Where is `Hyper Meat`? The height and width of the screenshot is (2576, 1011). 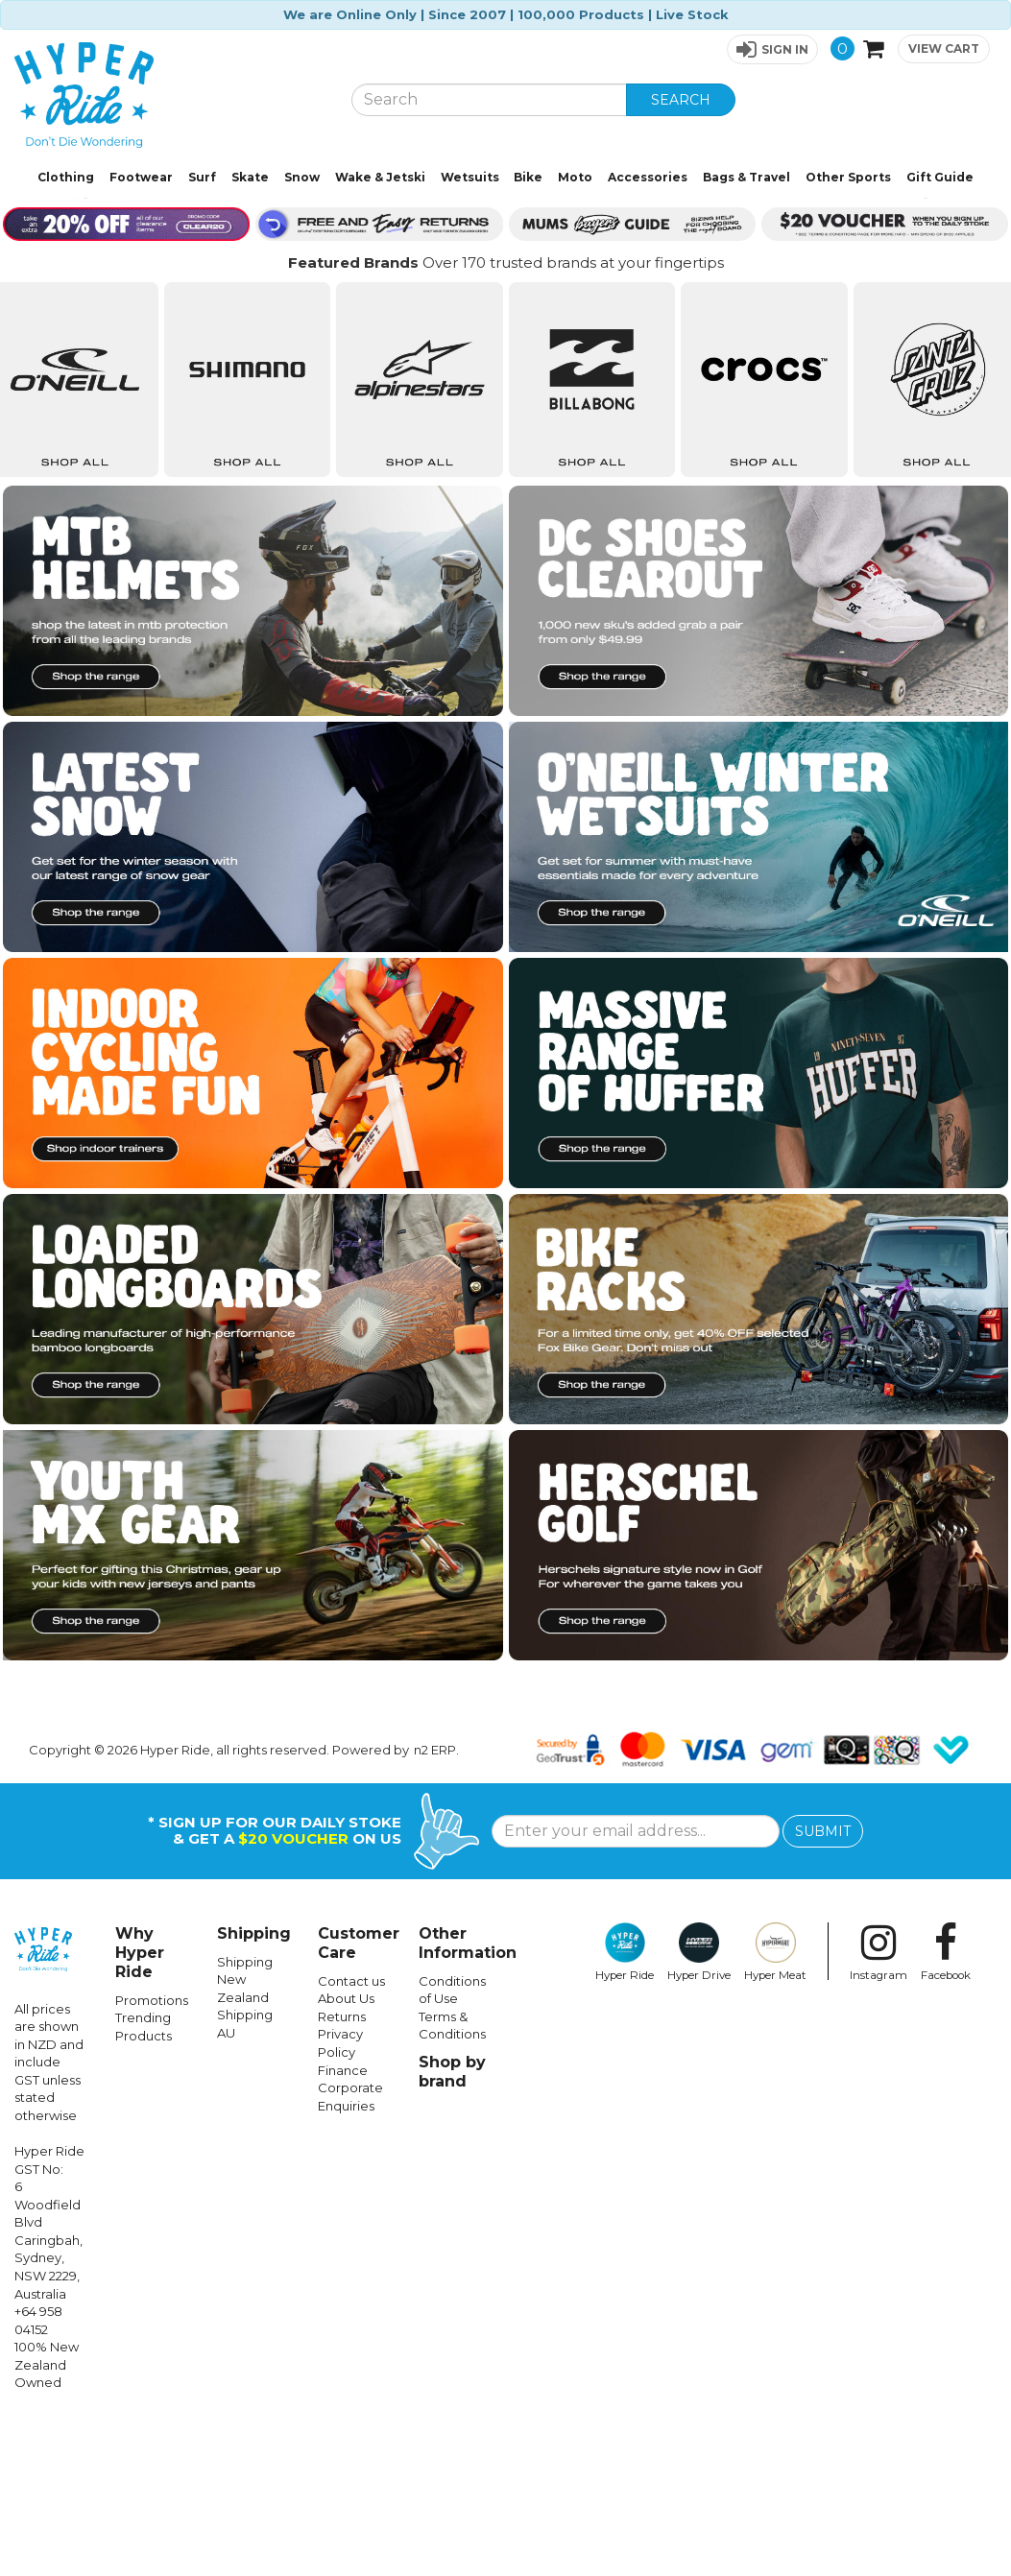 Hyper Meat is located at coordinates (775, 2107).